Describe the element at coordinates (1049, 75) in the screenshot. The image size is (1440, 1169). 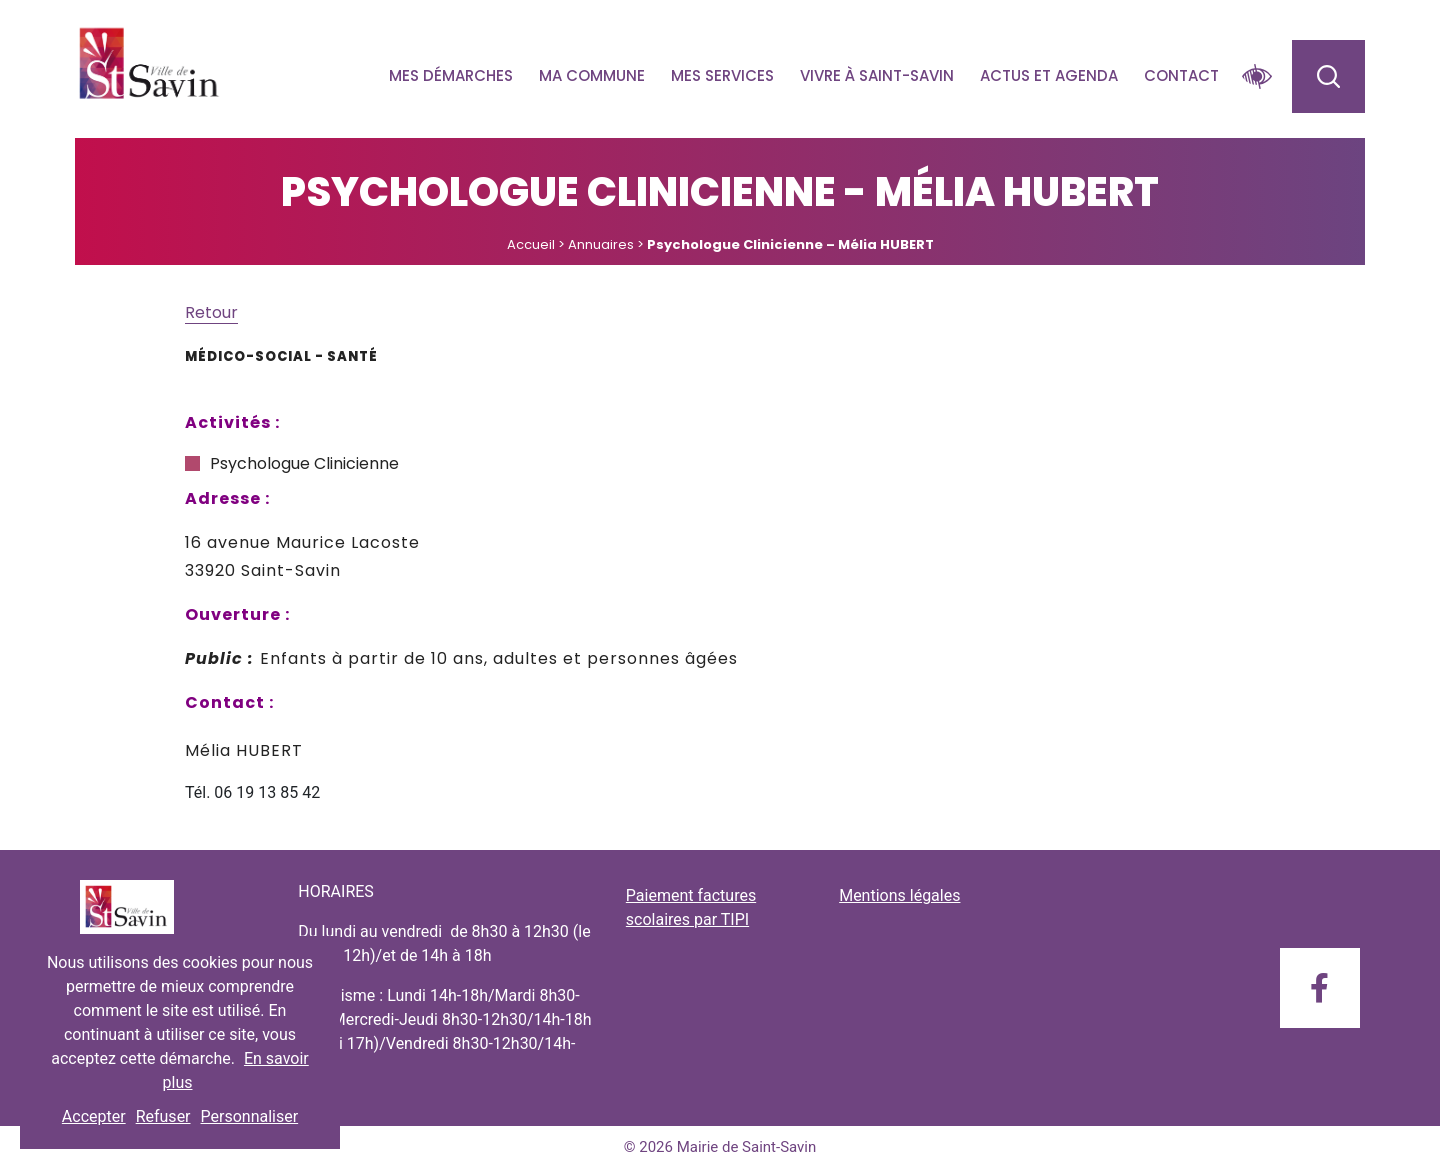
I see `Actus et agenda` at that location.